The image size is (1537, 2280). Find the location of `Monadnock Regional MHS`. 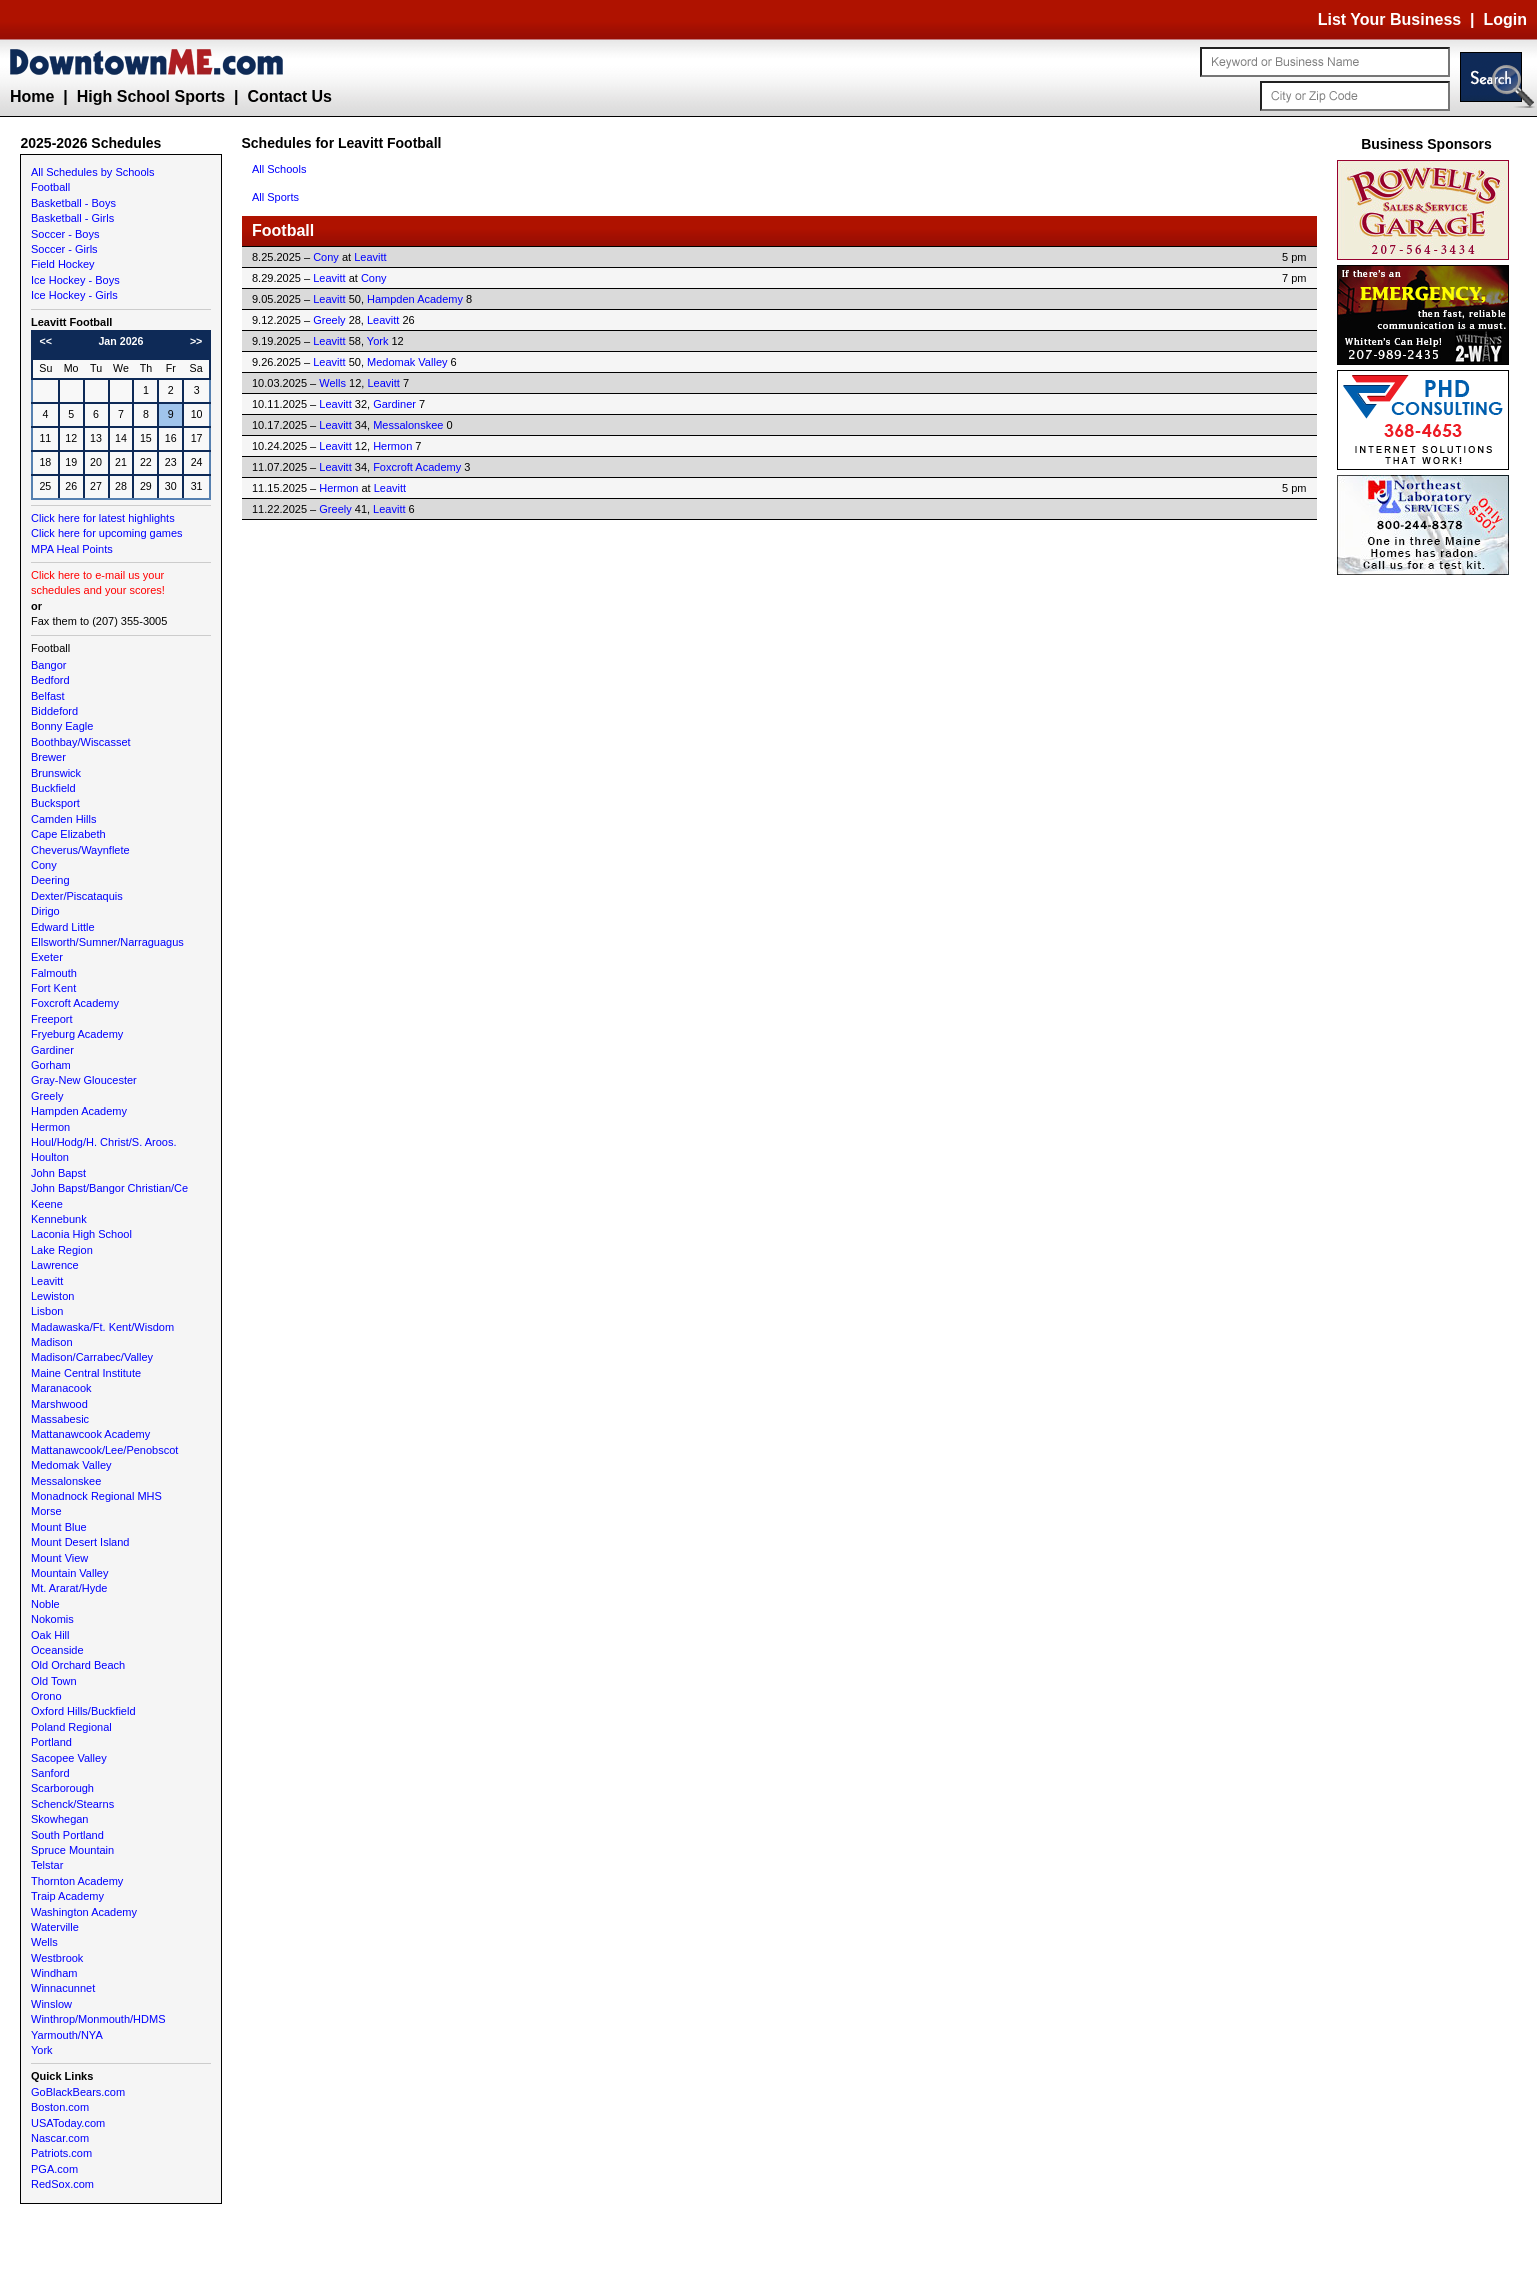

Monadnock Regional MHS is located at coordinates (96, 1496).